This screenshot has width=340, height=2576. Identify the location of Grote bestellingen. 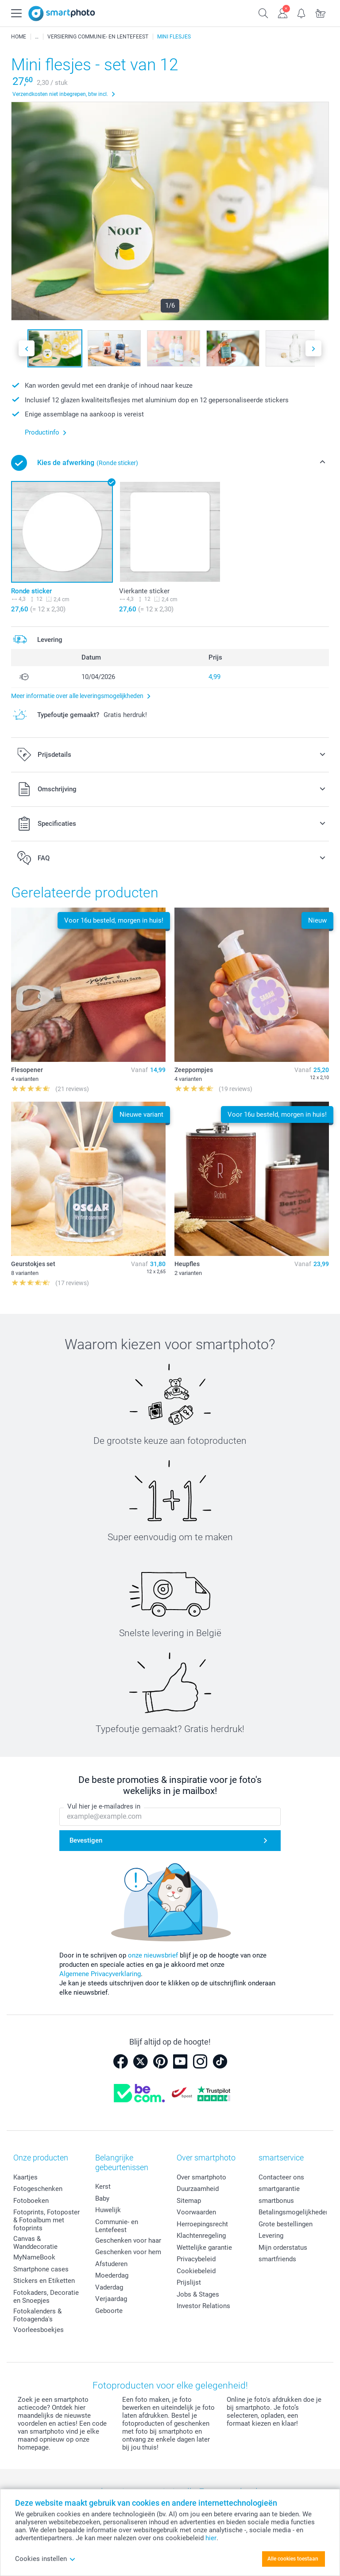
(286, 2224).